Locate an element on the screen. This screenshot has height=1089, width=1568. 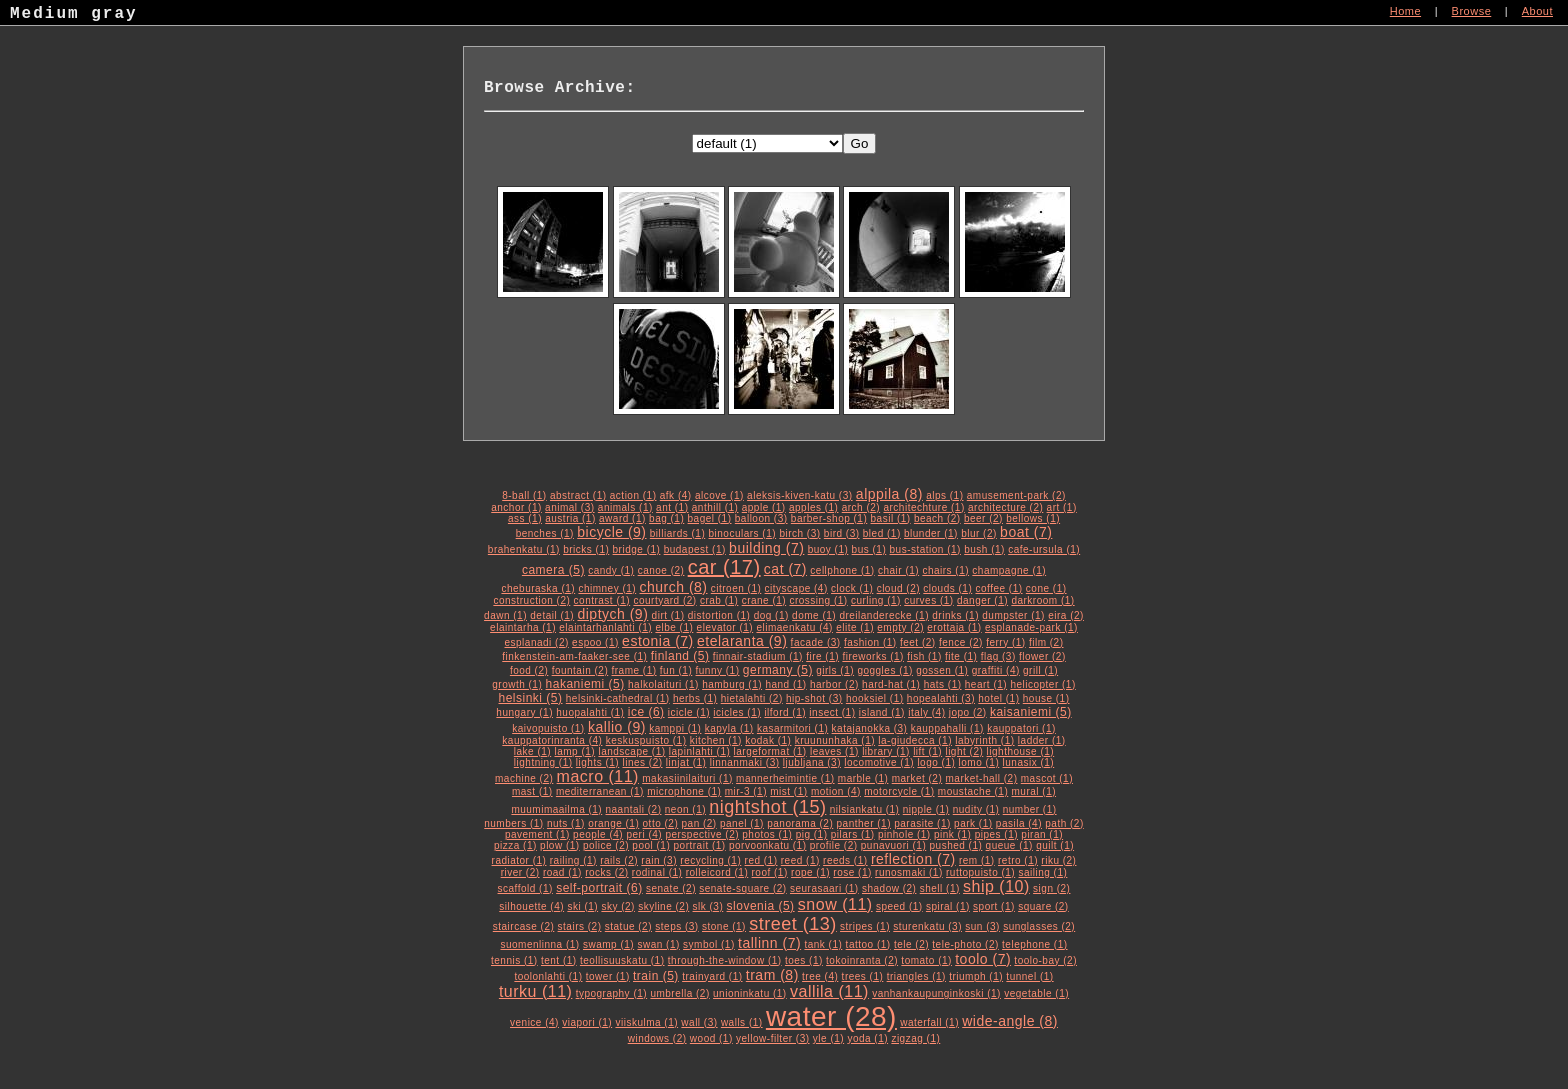
cloud (2) is located at coordinates (898, 588).